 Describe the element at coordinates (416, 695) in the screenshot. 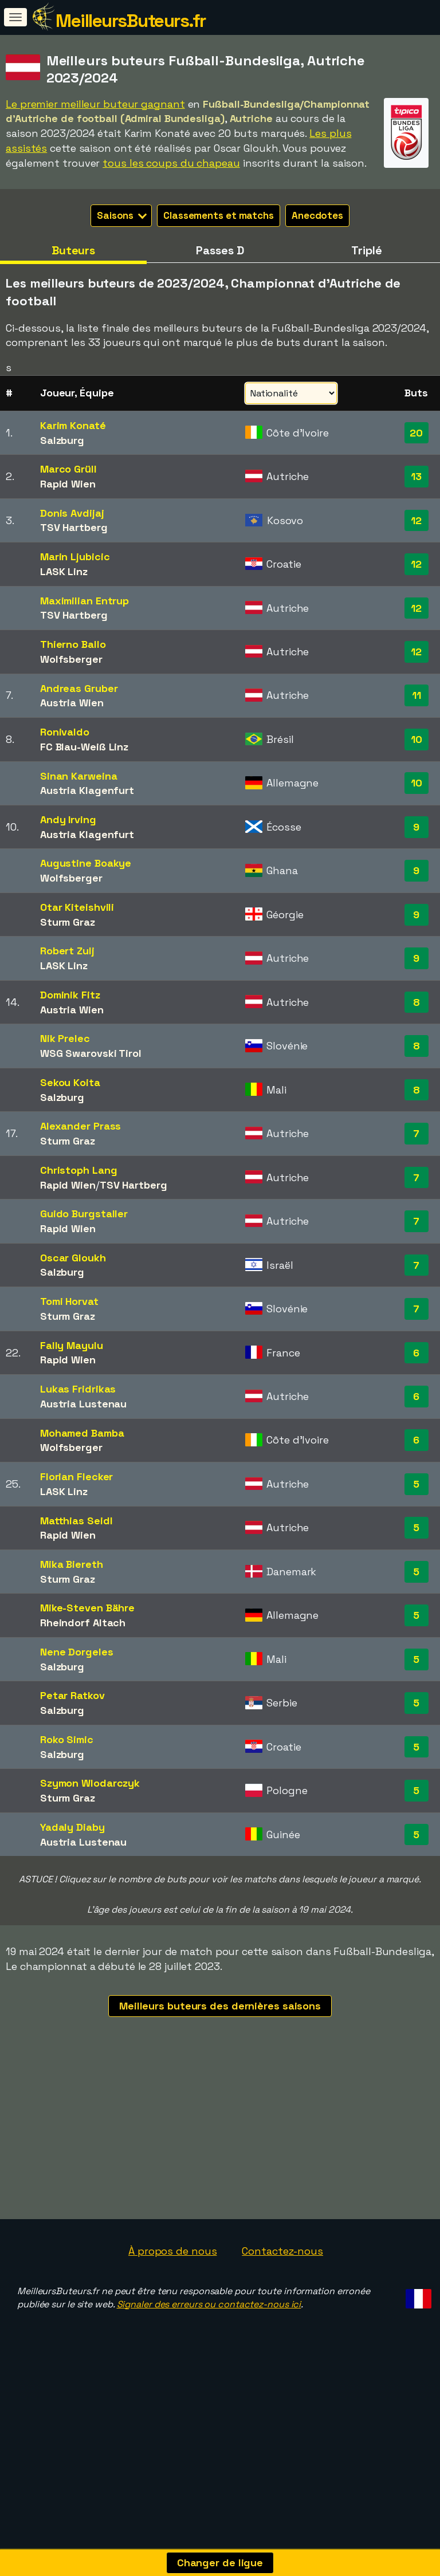

I see `11` at that location.